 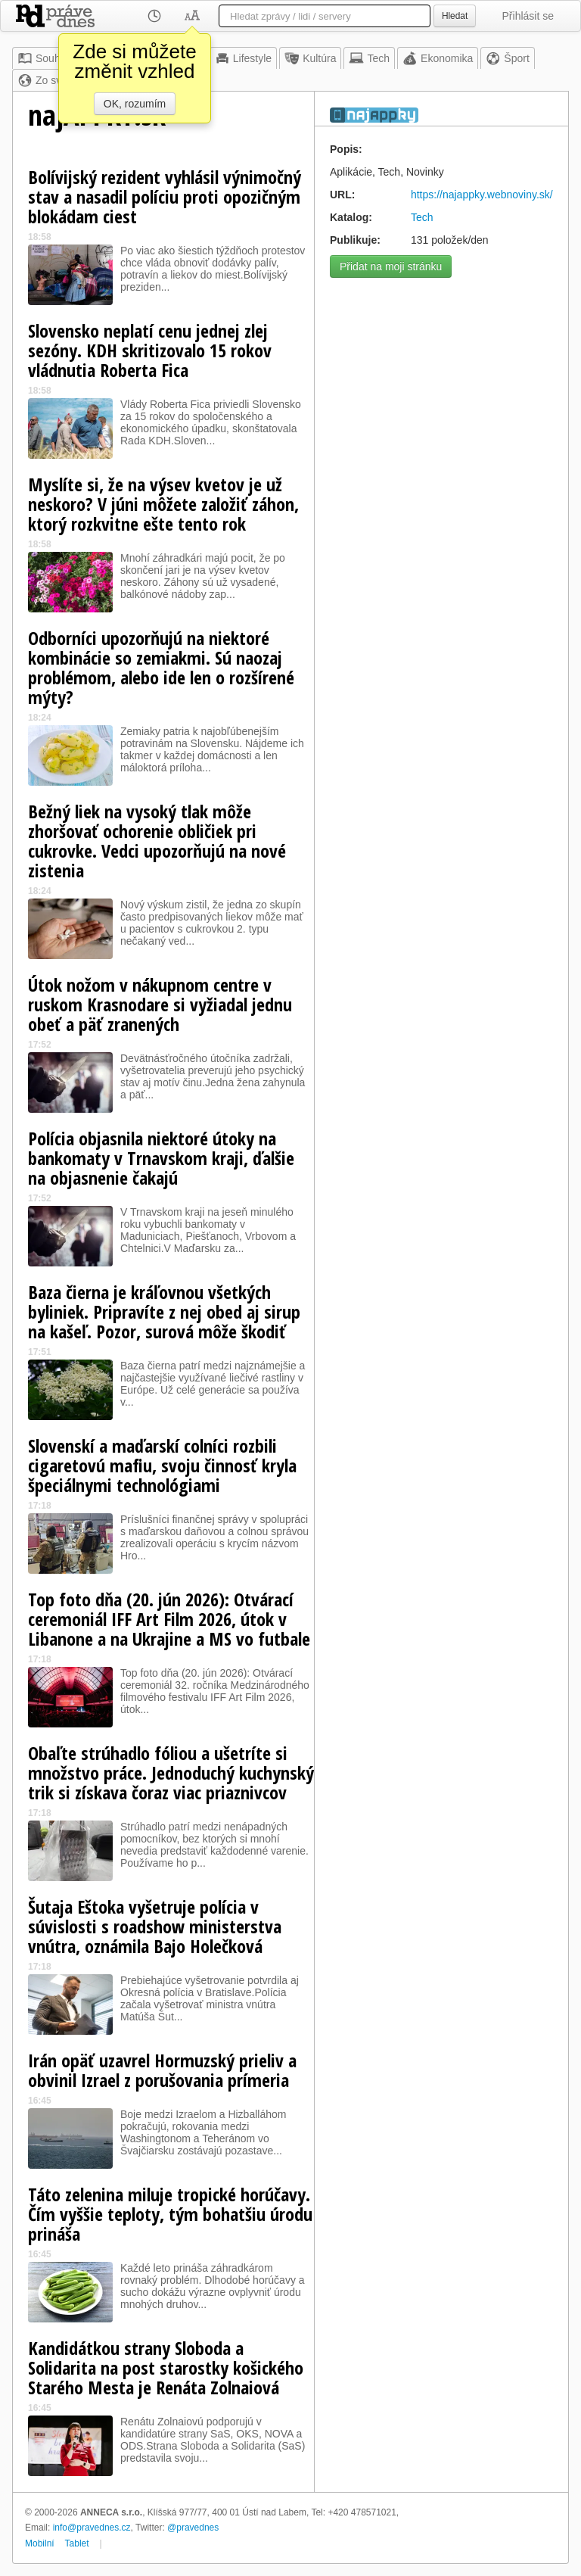 I want to click on Mobilní, so click(x=39, y=2543).